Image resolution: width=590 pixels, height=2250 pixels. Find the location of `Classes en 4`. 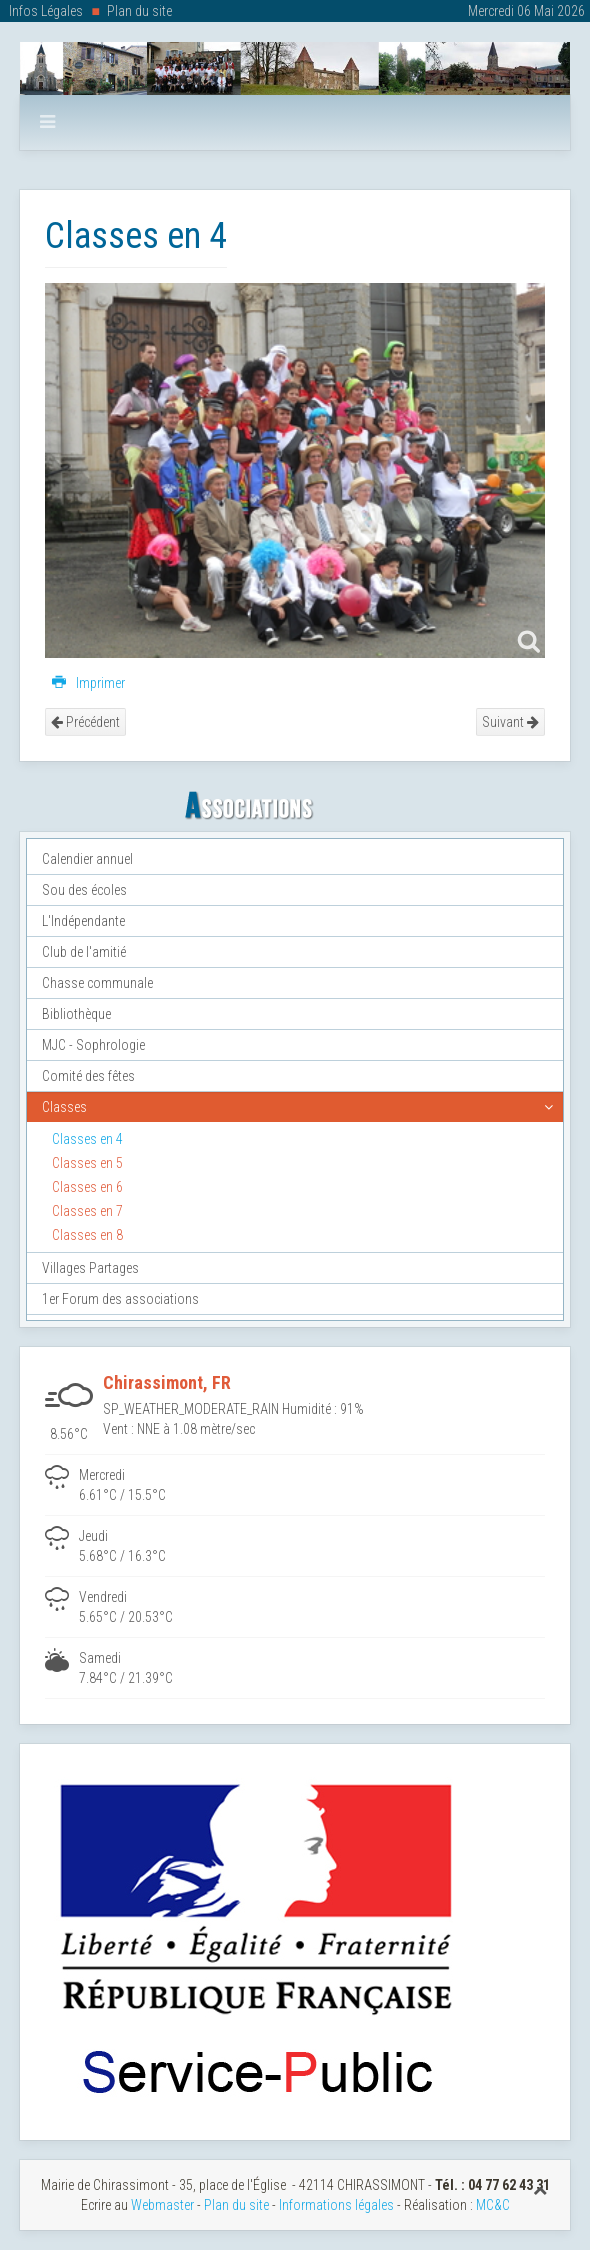

Classes en 4 is located at coordinates (87, 1139).